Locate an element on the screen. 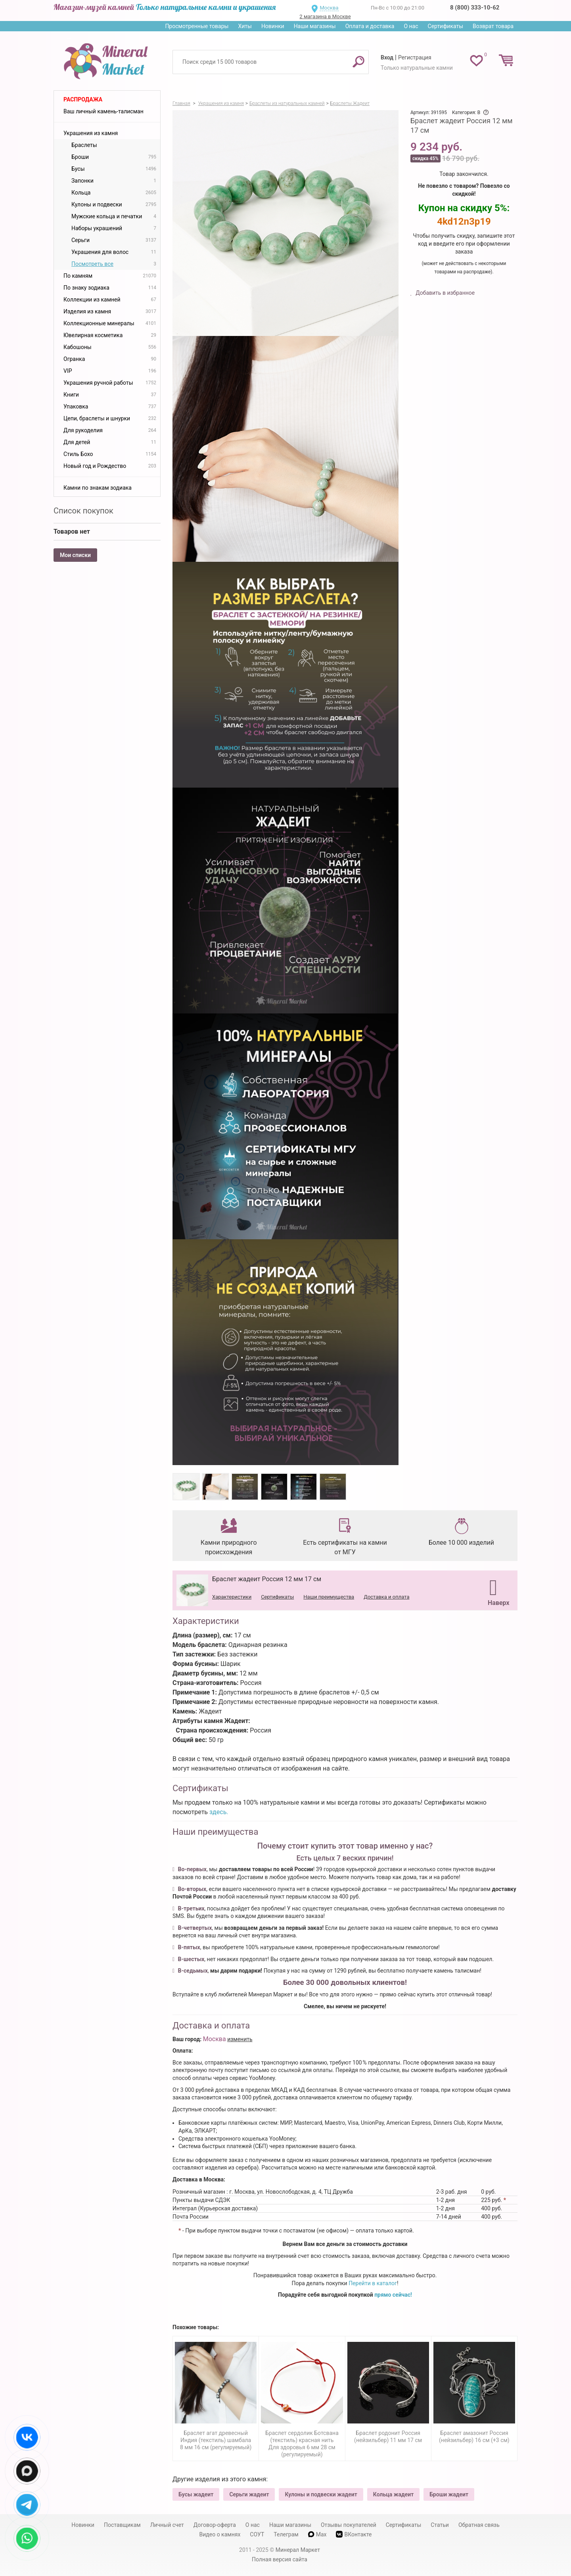 The image size is (571, 2576). Характеристики is located at coordinates (231, 1597).